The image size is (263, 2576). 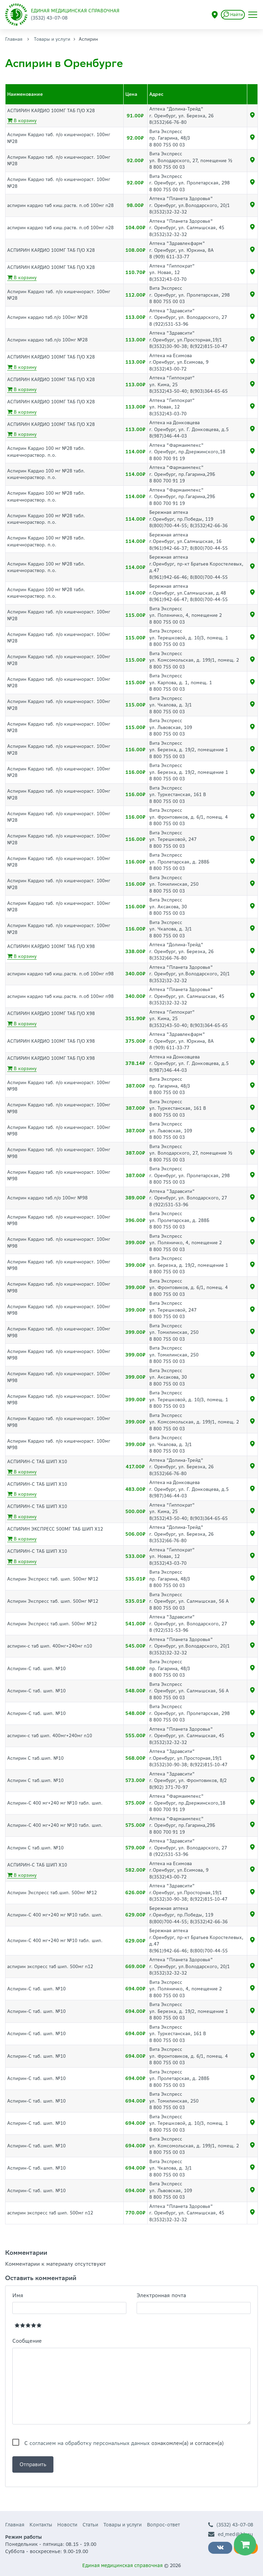 I want to click on Статьи, so click(x=90, y=2525).